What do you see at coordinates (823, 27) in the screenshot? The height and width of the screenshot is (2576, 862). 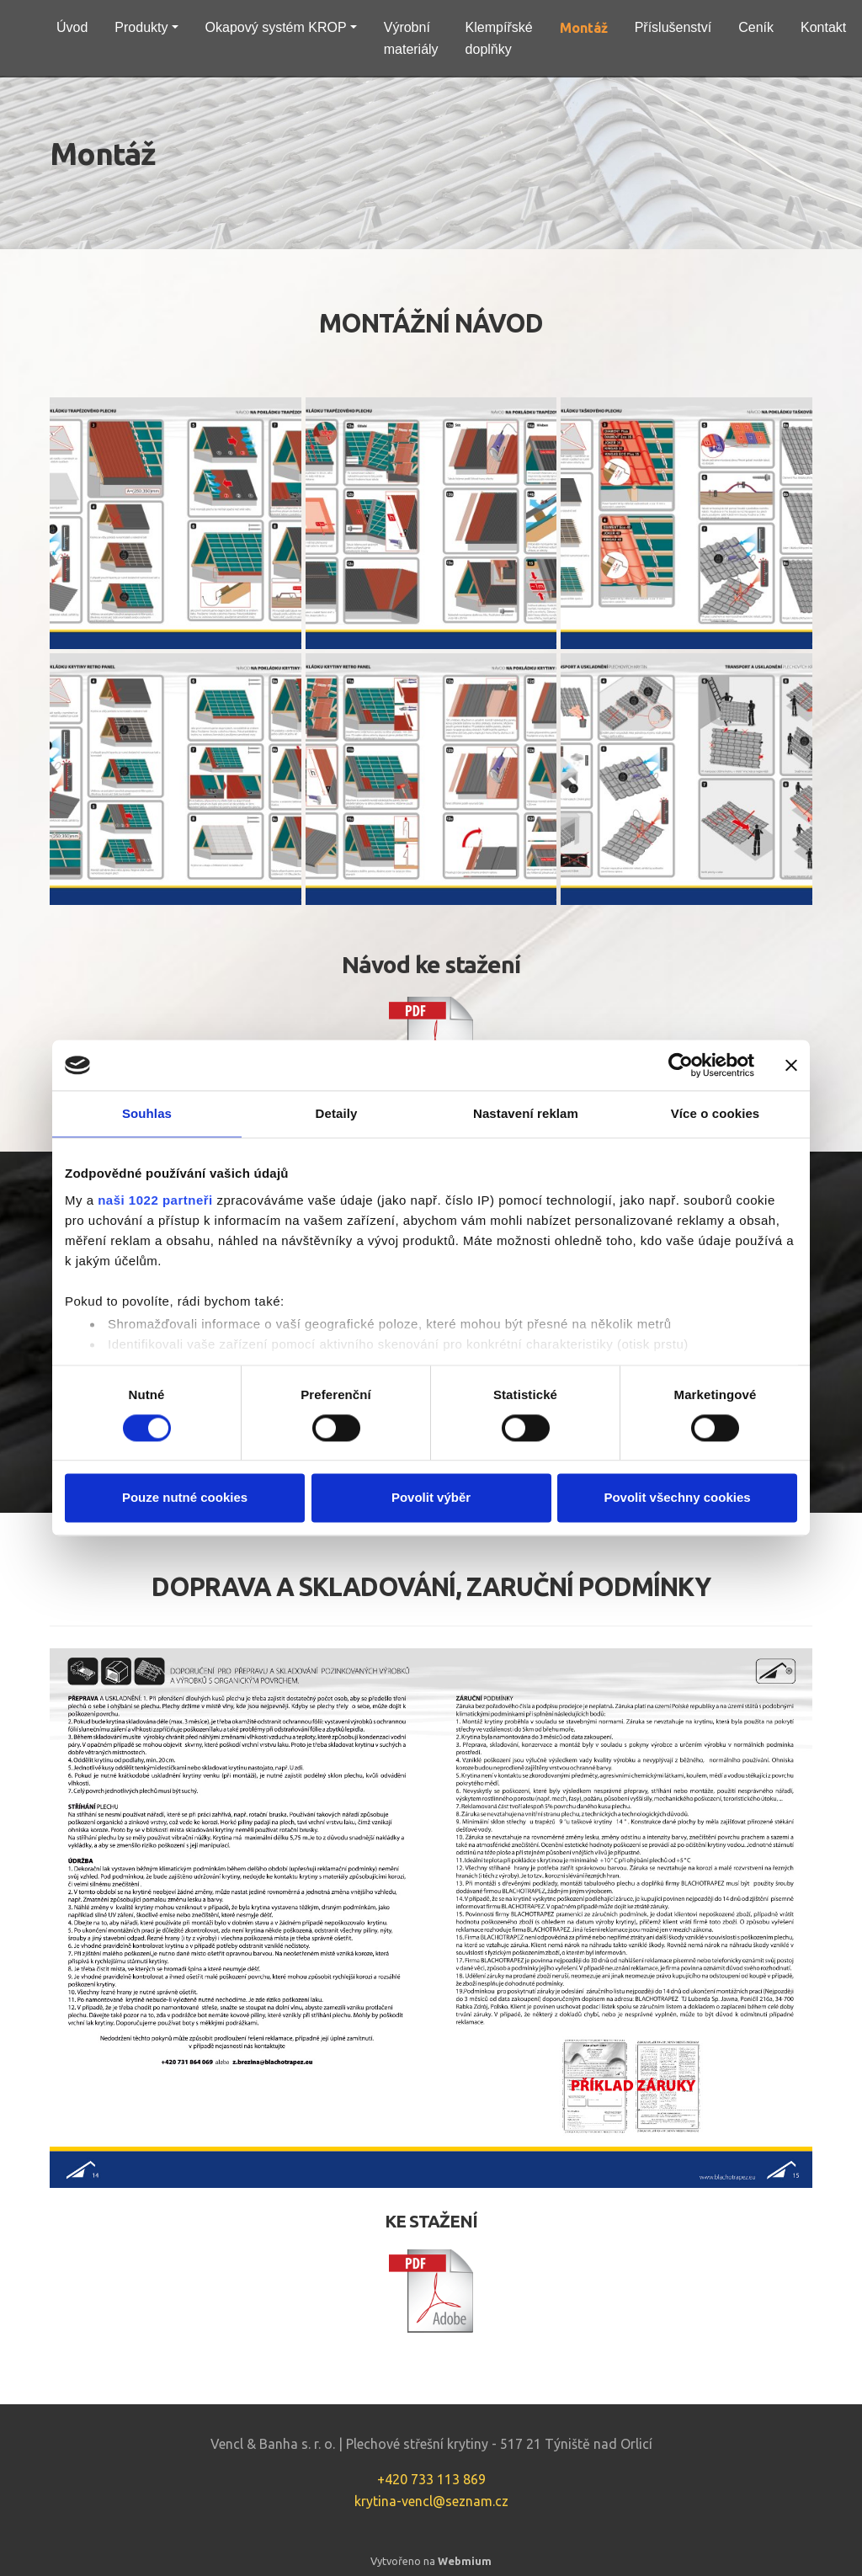 I see `Kontakt` at bounding box center [823, 27].